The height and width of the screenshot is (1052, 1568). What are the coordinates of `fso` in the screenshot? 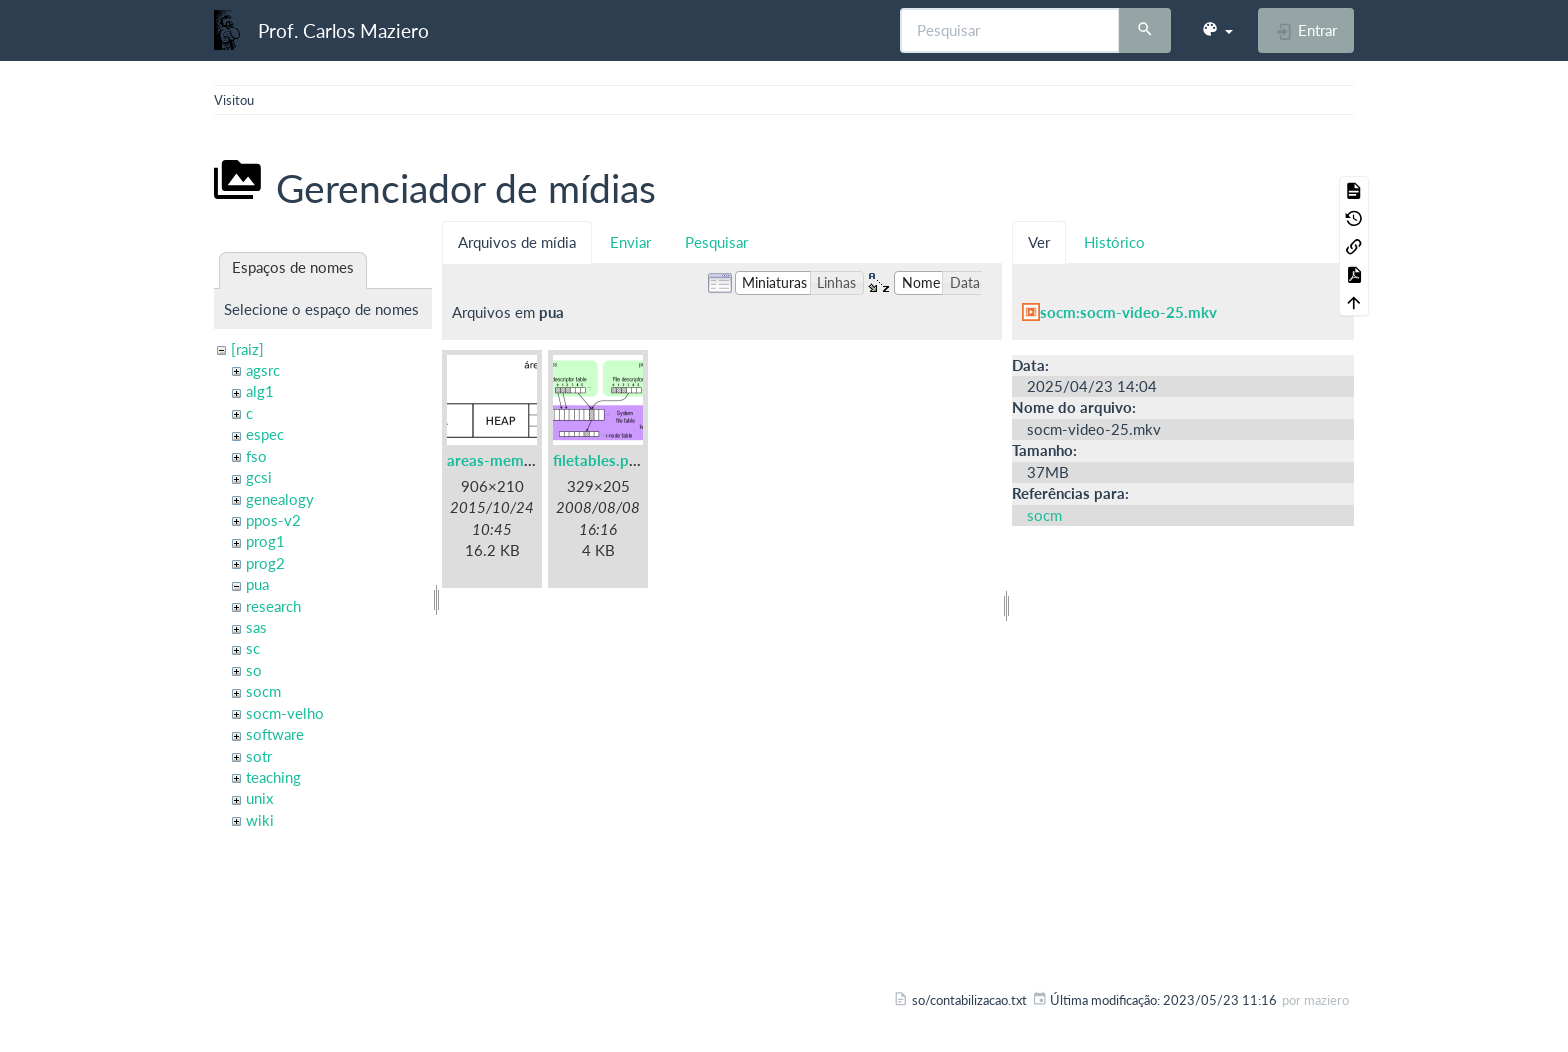 It's located at (256, 456).